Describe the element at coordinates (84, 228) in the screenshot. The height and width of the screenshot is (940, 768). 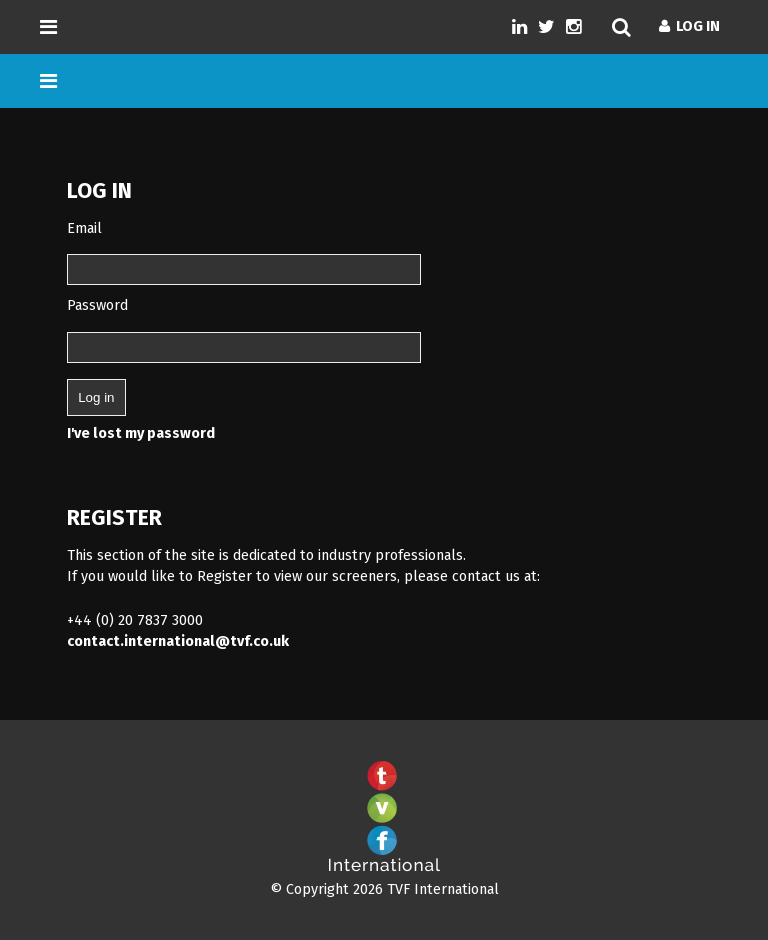
I see `Email` at that location.